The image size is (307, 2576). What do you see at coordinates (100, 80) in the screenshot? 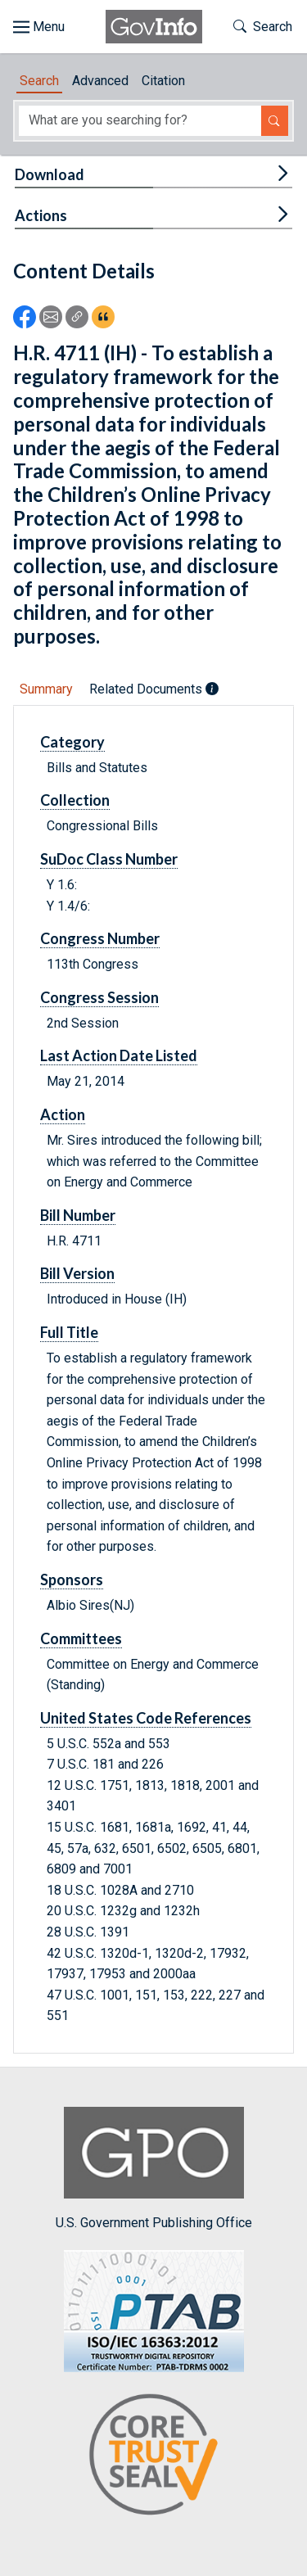
I see `Advanced [tab]` at bounding box center [100, 80].